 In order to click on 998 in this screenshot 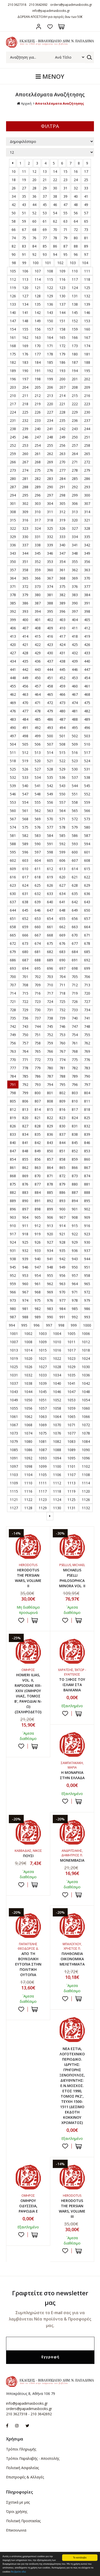, I will do `click(61, 1325)`.